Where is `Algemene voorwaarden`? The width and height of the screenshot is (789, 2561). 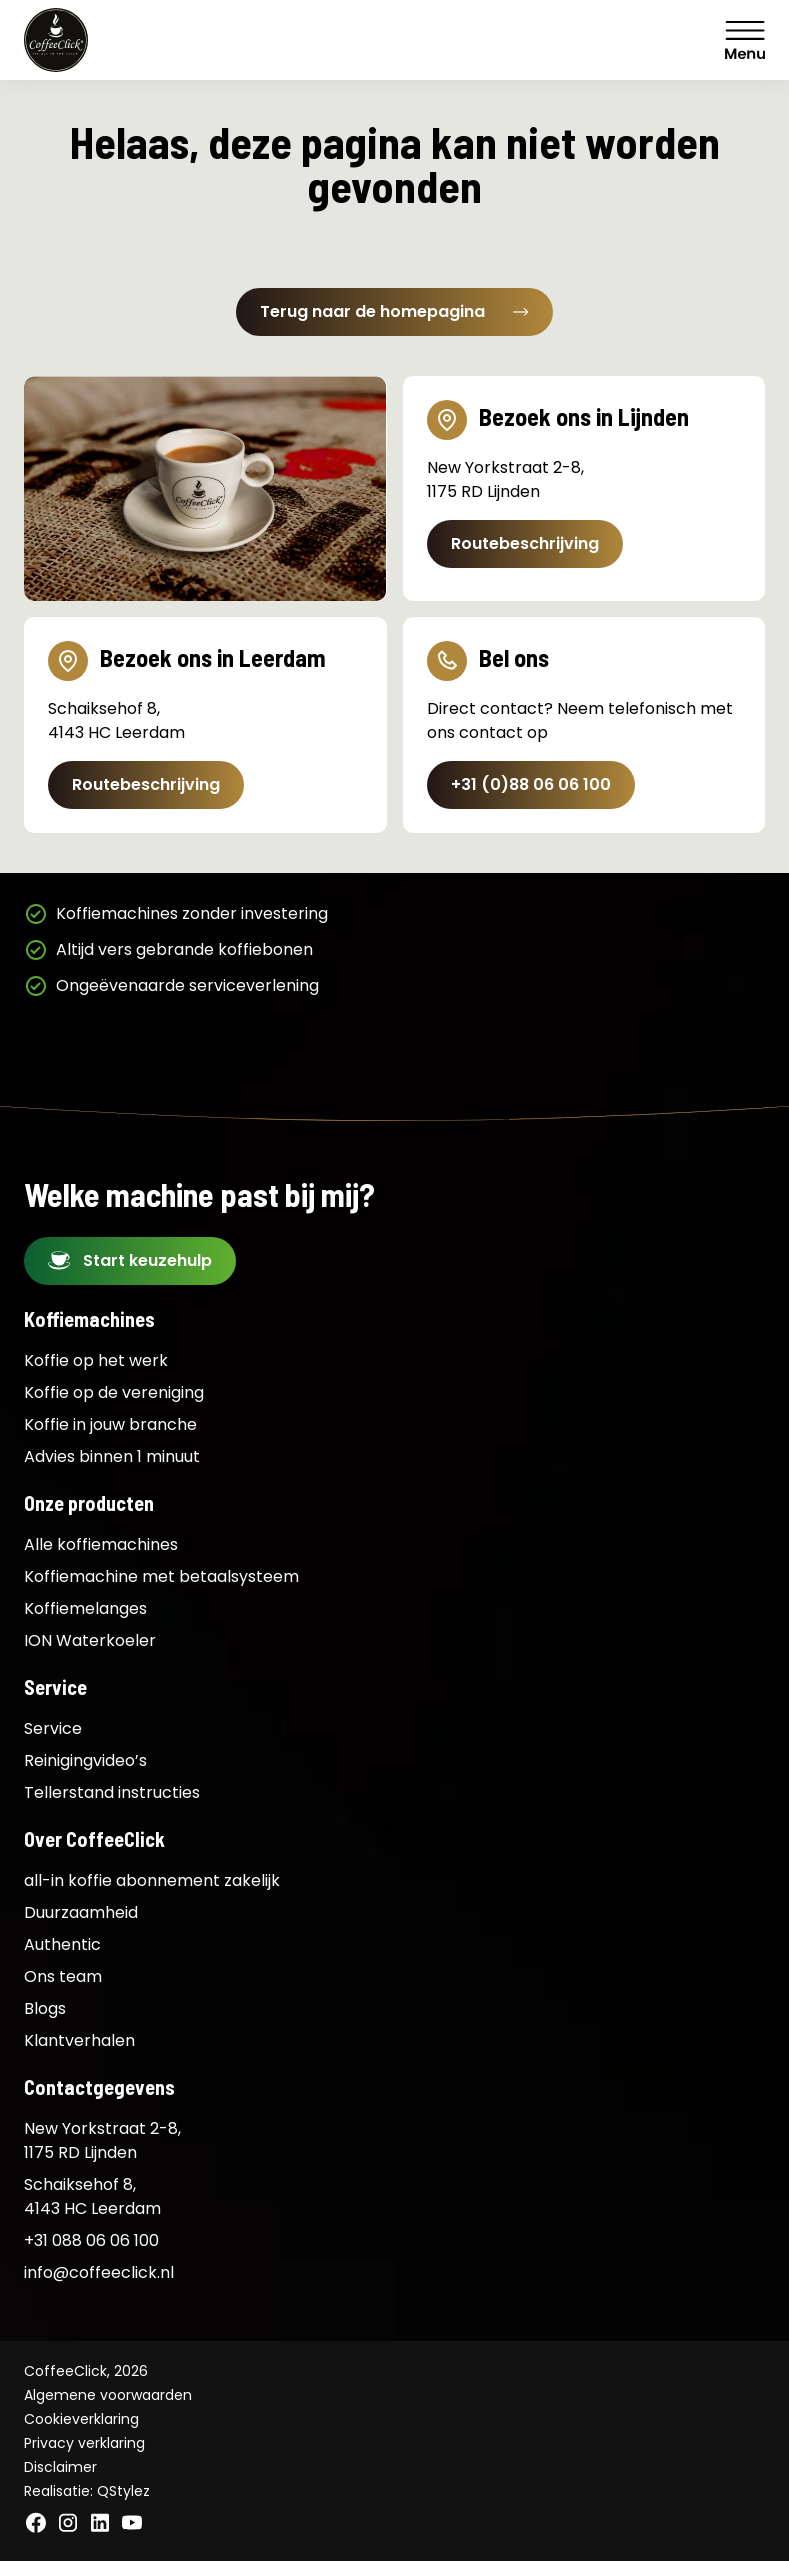
Algemene voorwaarden is located at coordinates (108, 2395).